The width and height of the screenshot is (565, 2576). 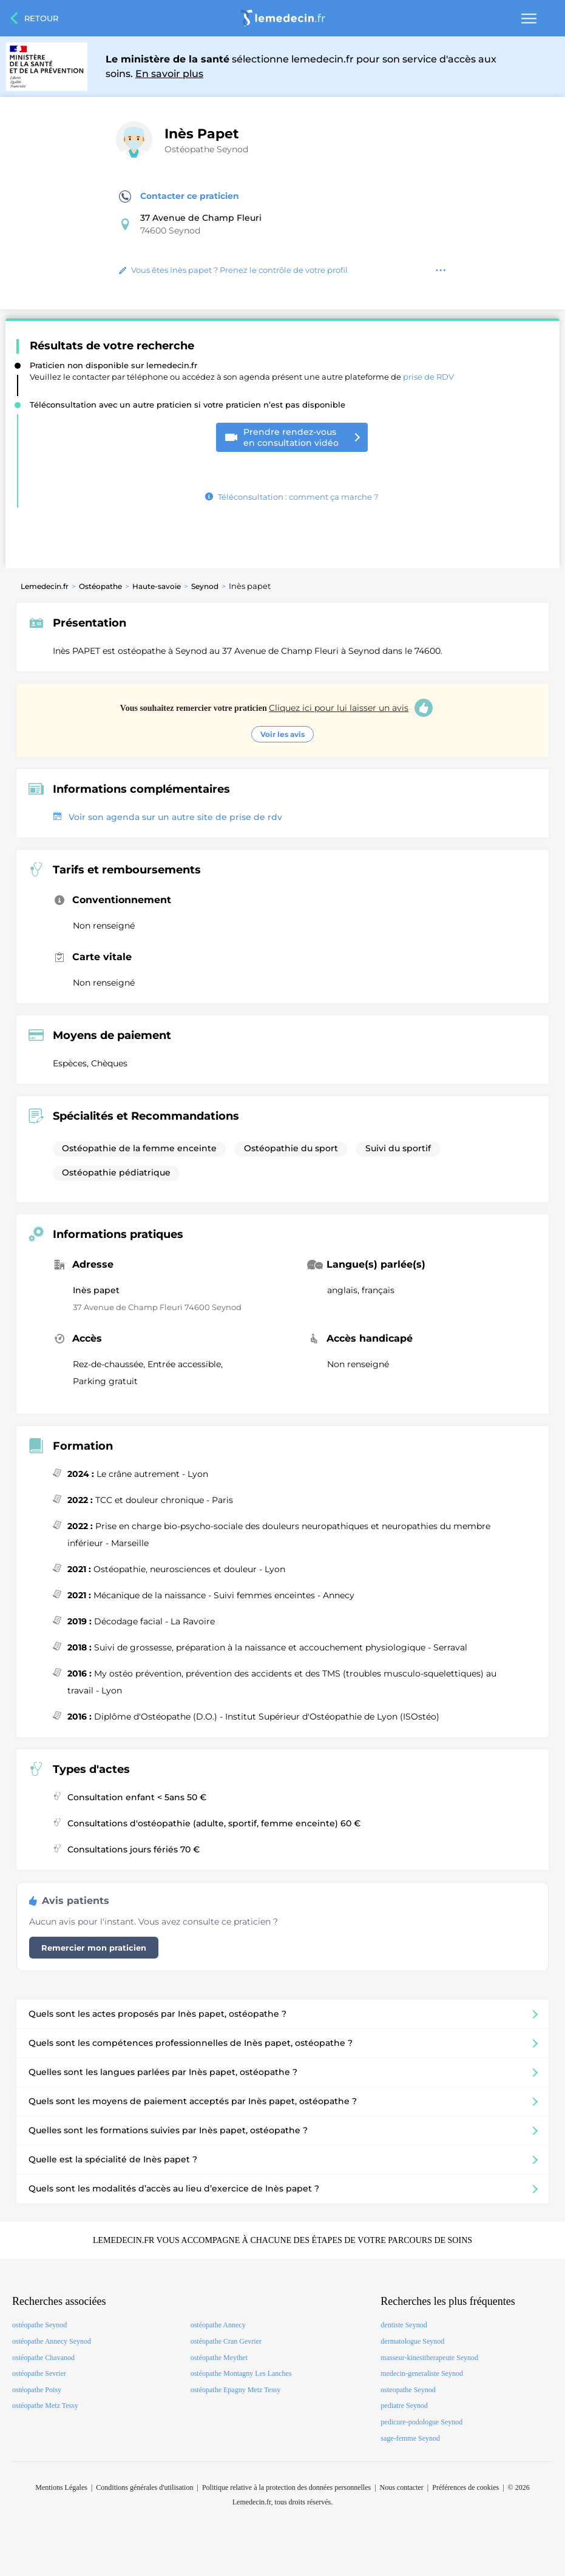 I want to click on ostéopathe Annecy Seynod, so click(x=51, y=2341).